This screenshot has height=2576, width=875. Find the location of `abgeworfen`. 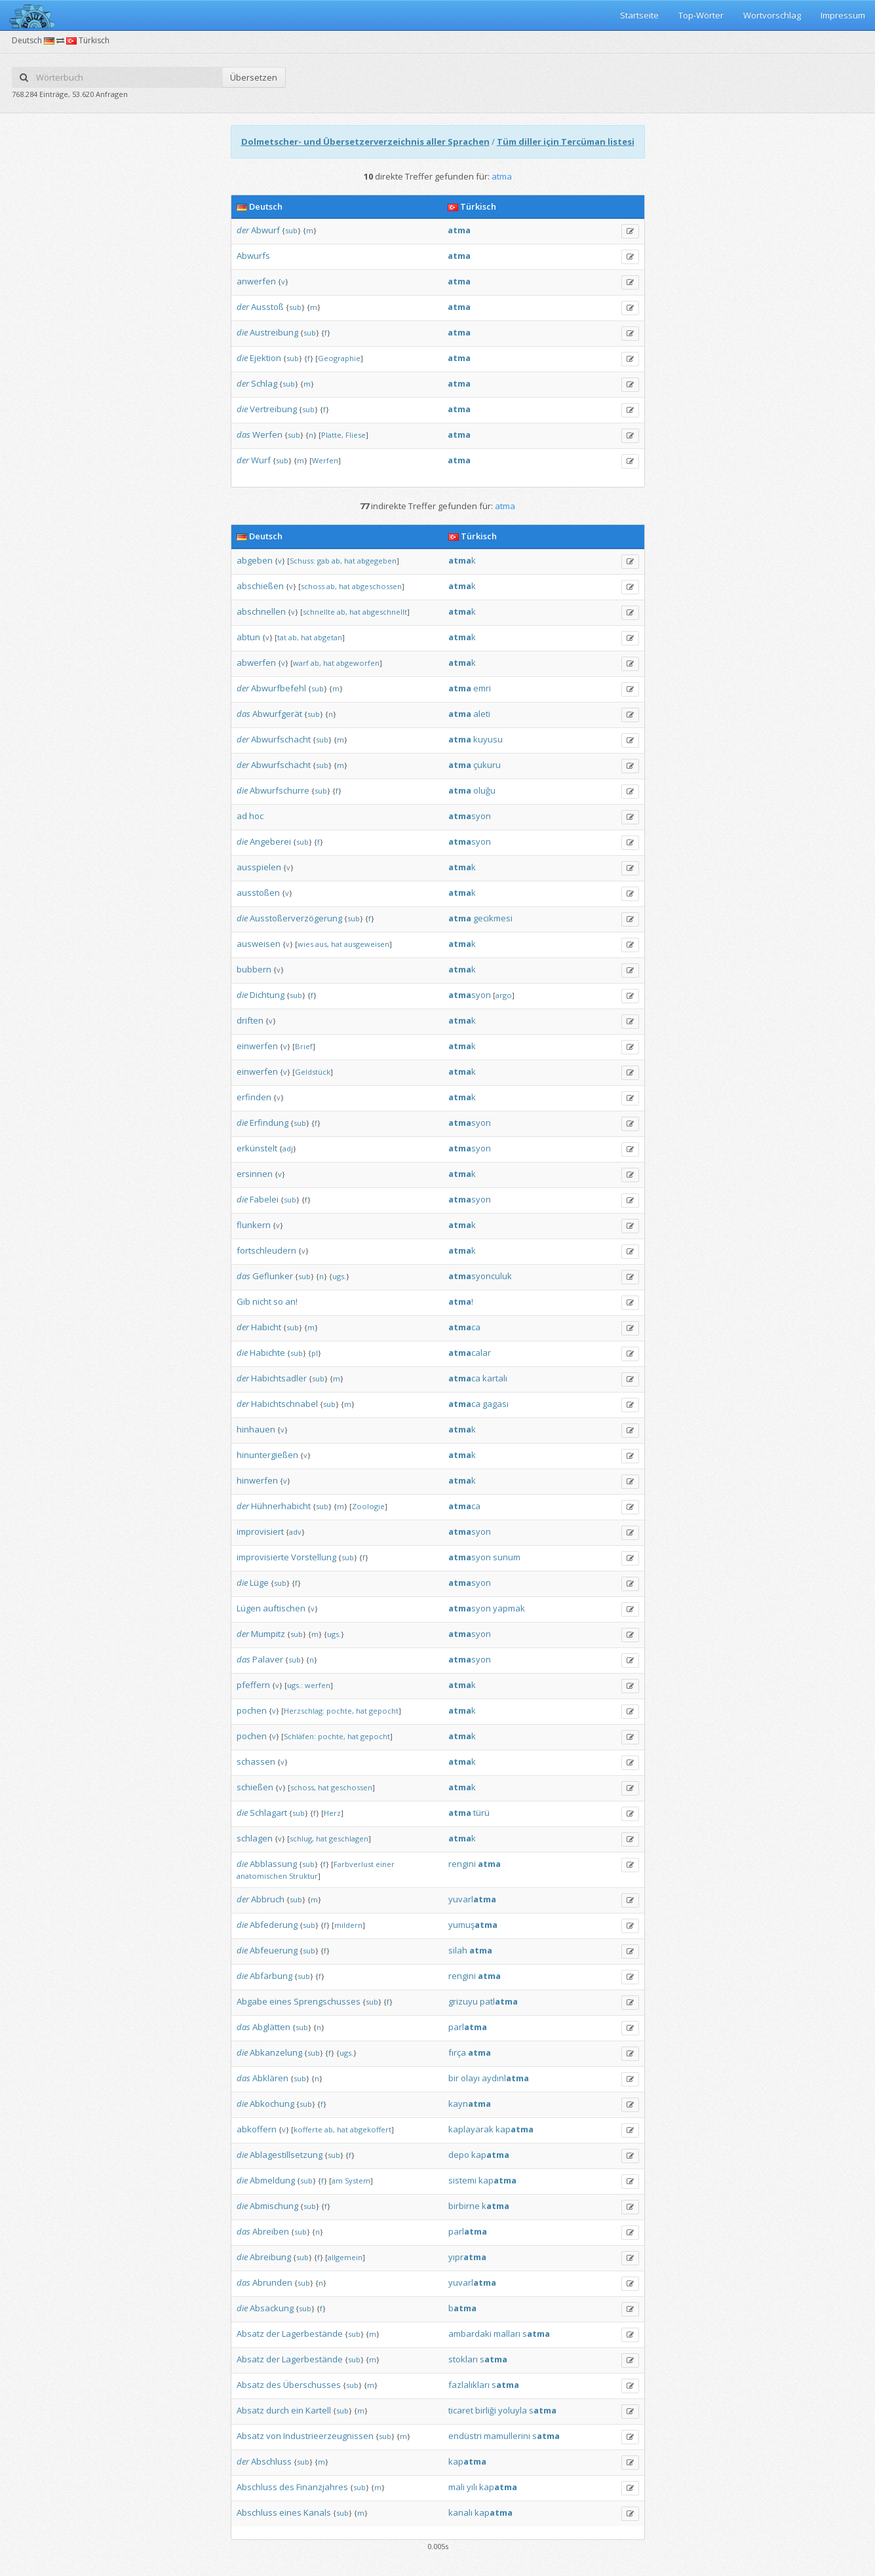

abgeworfen is located at coordinates (357, 663).